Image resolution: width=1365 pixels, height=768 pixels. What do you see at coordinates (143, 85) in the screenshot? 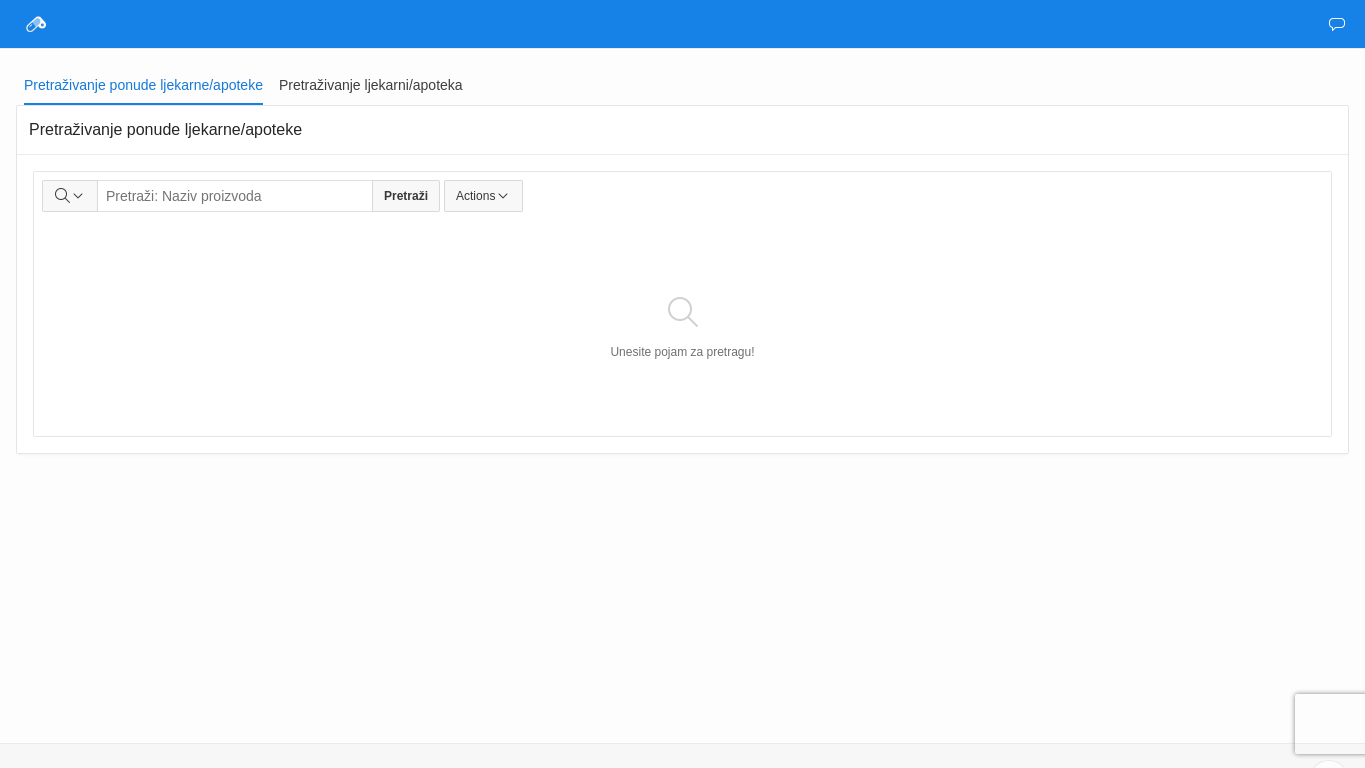
I see `[tab]` at bounding box center [143, 85].